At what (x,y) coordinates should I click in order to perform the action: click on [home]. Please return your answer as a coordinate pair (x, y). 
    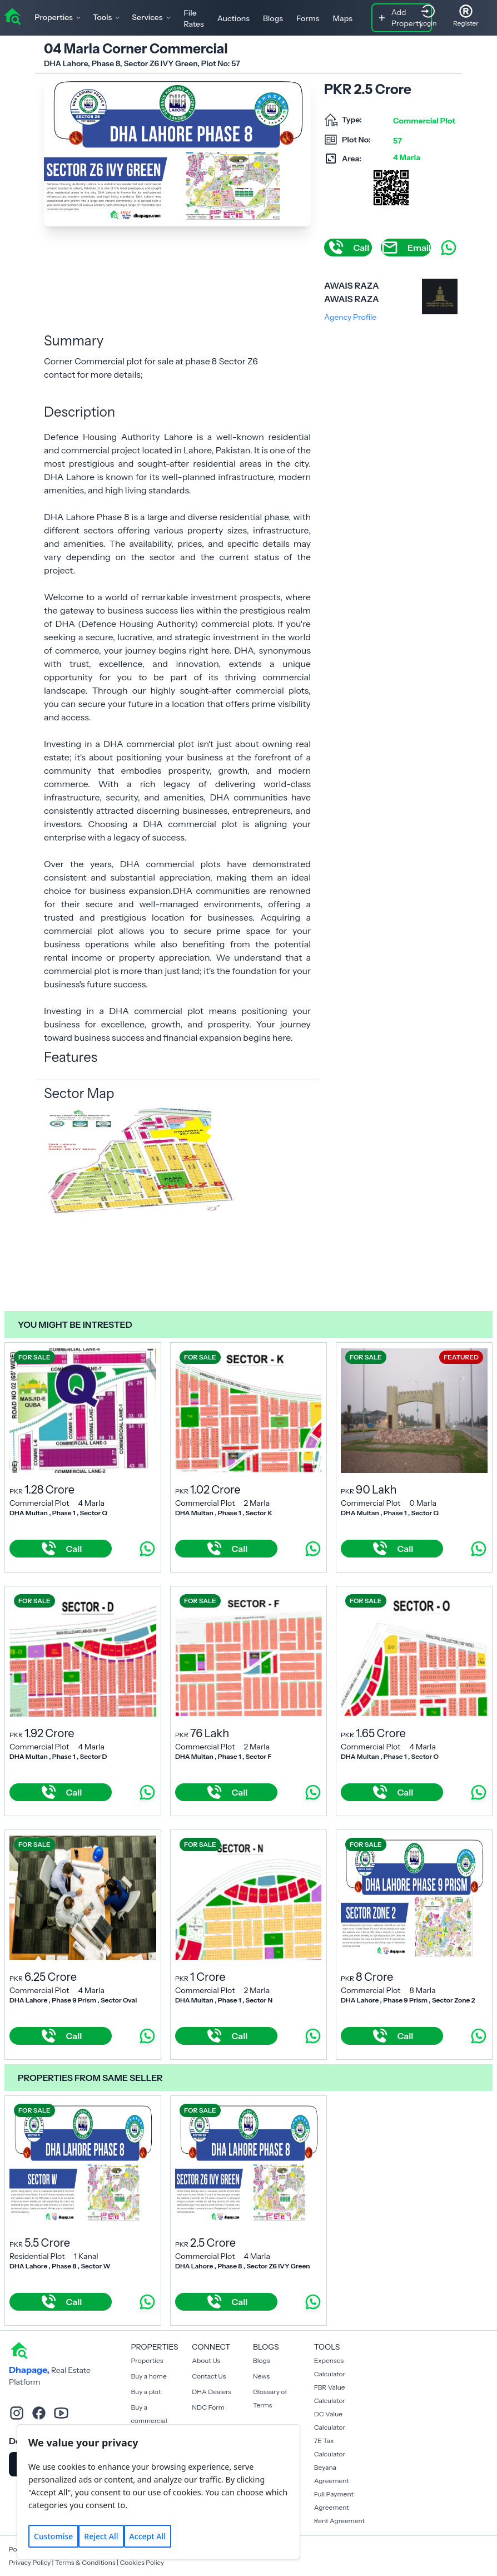
    Looking at the image, I should click on (12, 16).